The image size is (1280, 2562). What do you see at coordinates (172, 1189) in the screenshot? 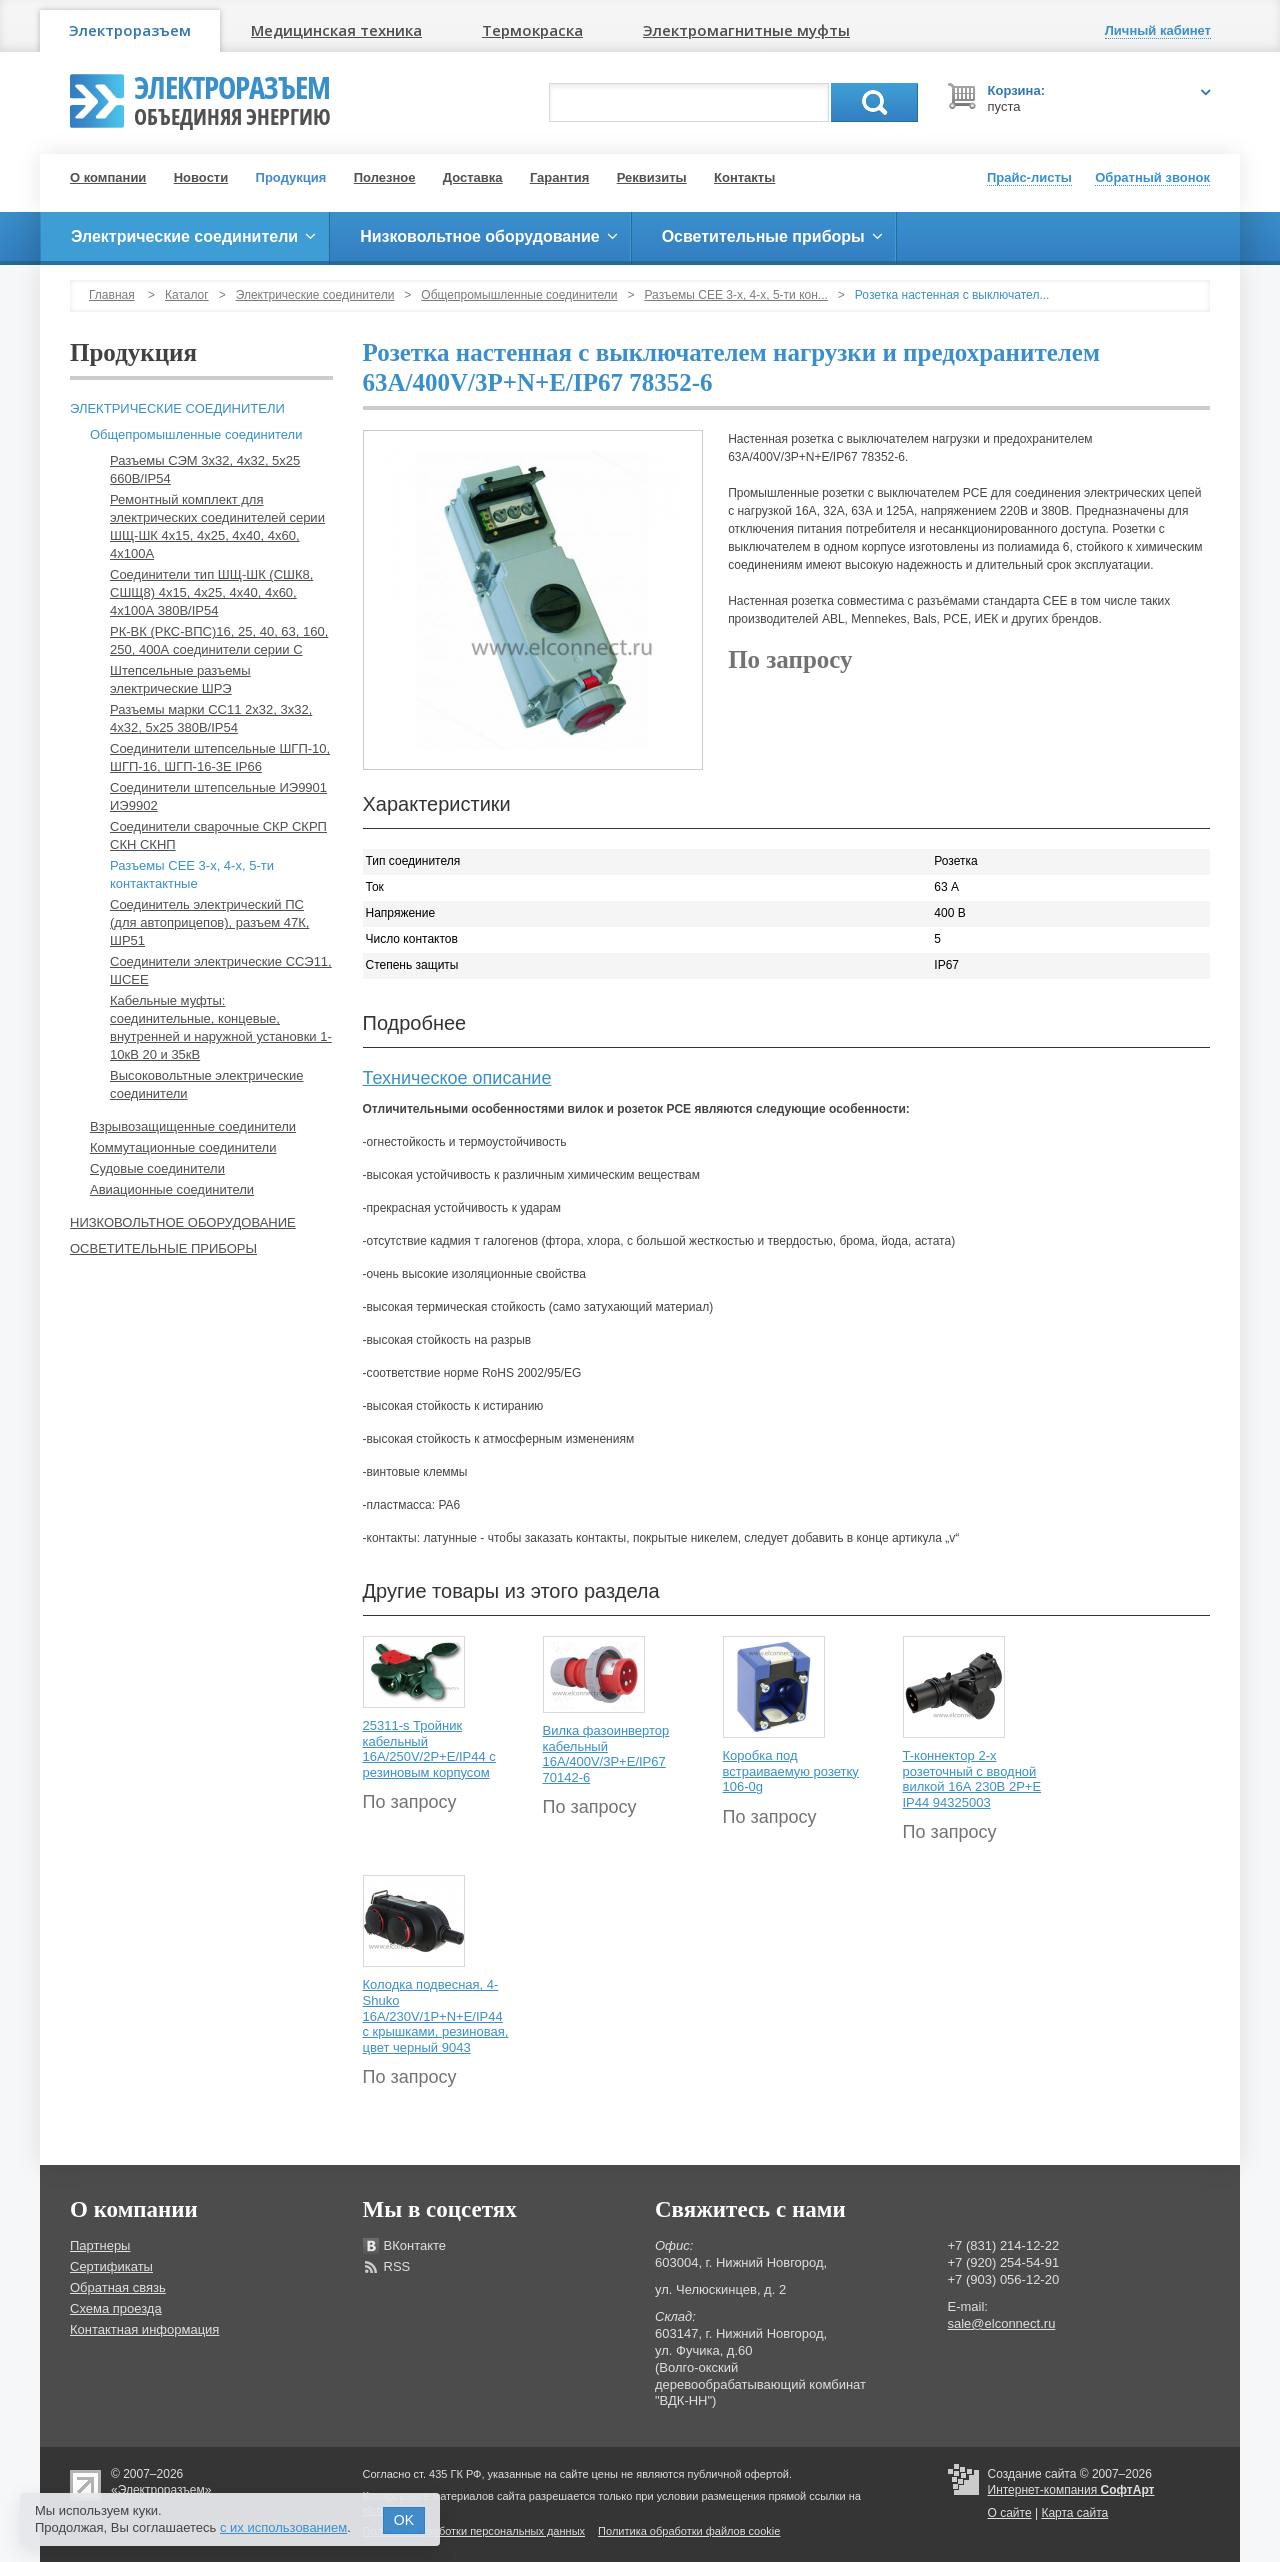
I see `Авиационные соединители` at bounding box center [172, 1189].